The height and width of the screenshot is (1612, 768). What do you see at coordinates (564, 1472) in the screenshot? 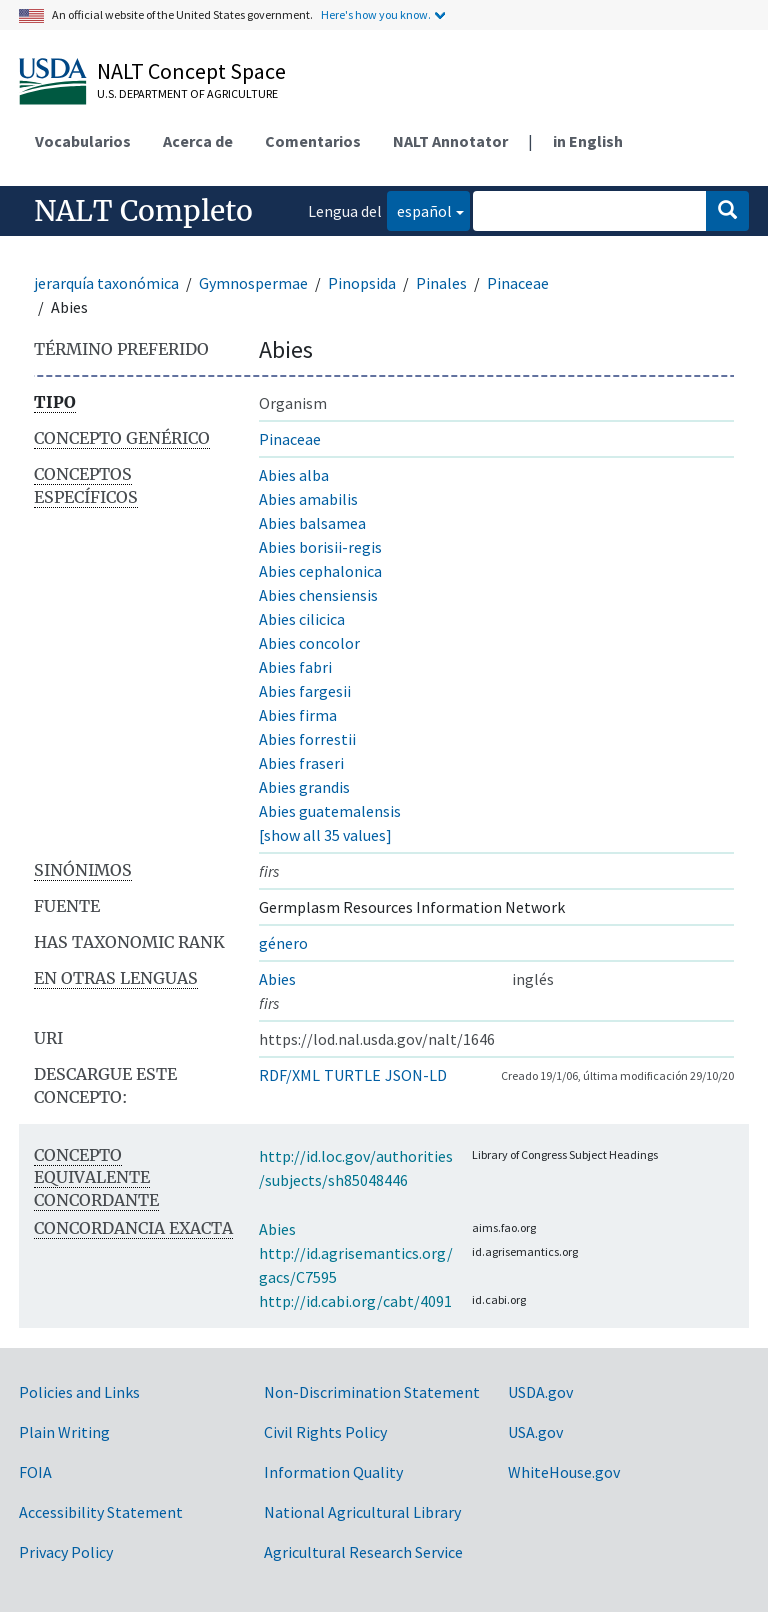
I see `WhiteHouse.gov` at bounding box center [564, 1472].